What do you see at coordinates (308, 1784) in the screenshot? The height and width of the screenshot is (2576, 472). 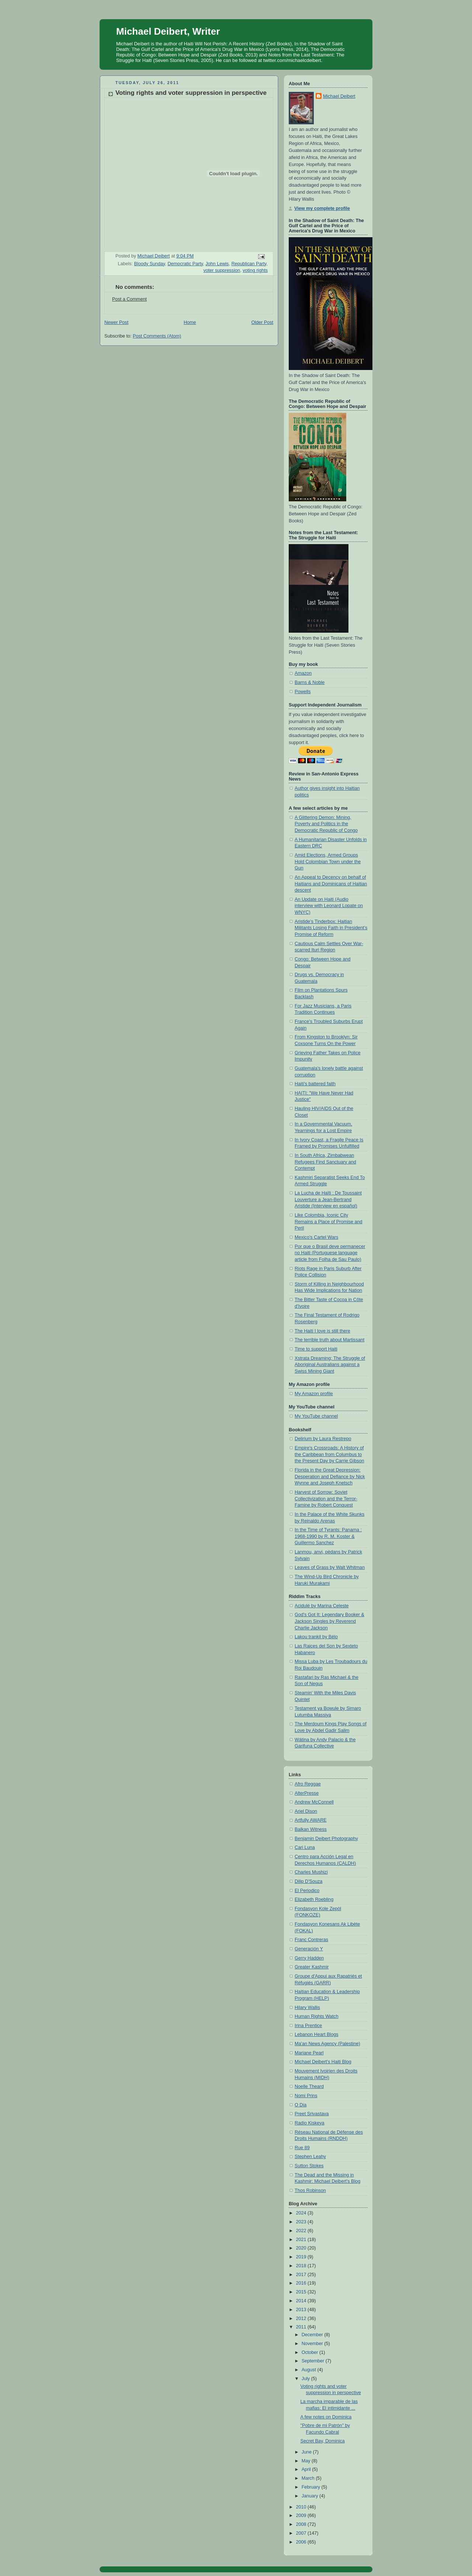 I see `Afro Reggae` at bounding box center [308, 1784].